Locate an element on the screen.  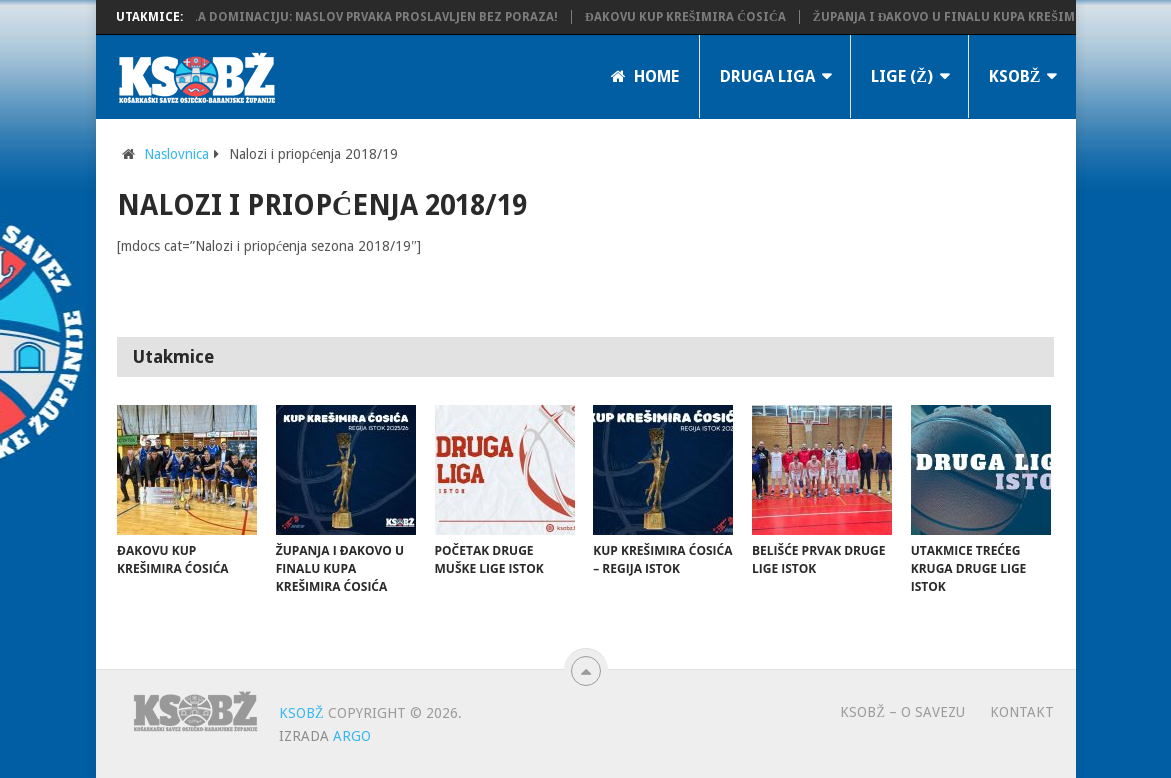
KSOBŽ – O savezu is located at coordinates (902, 712).